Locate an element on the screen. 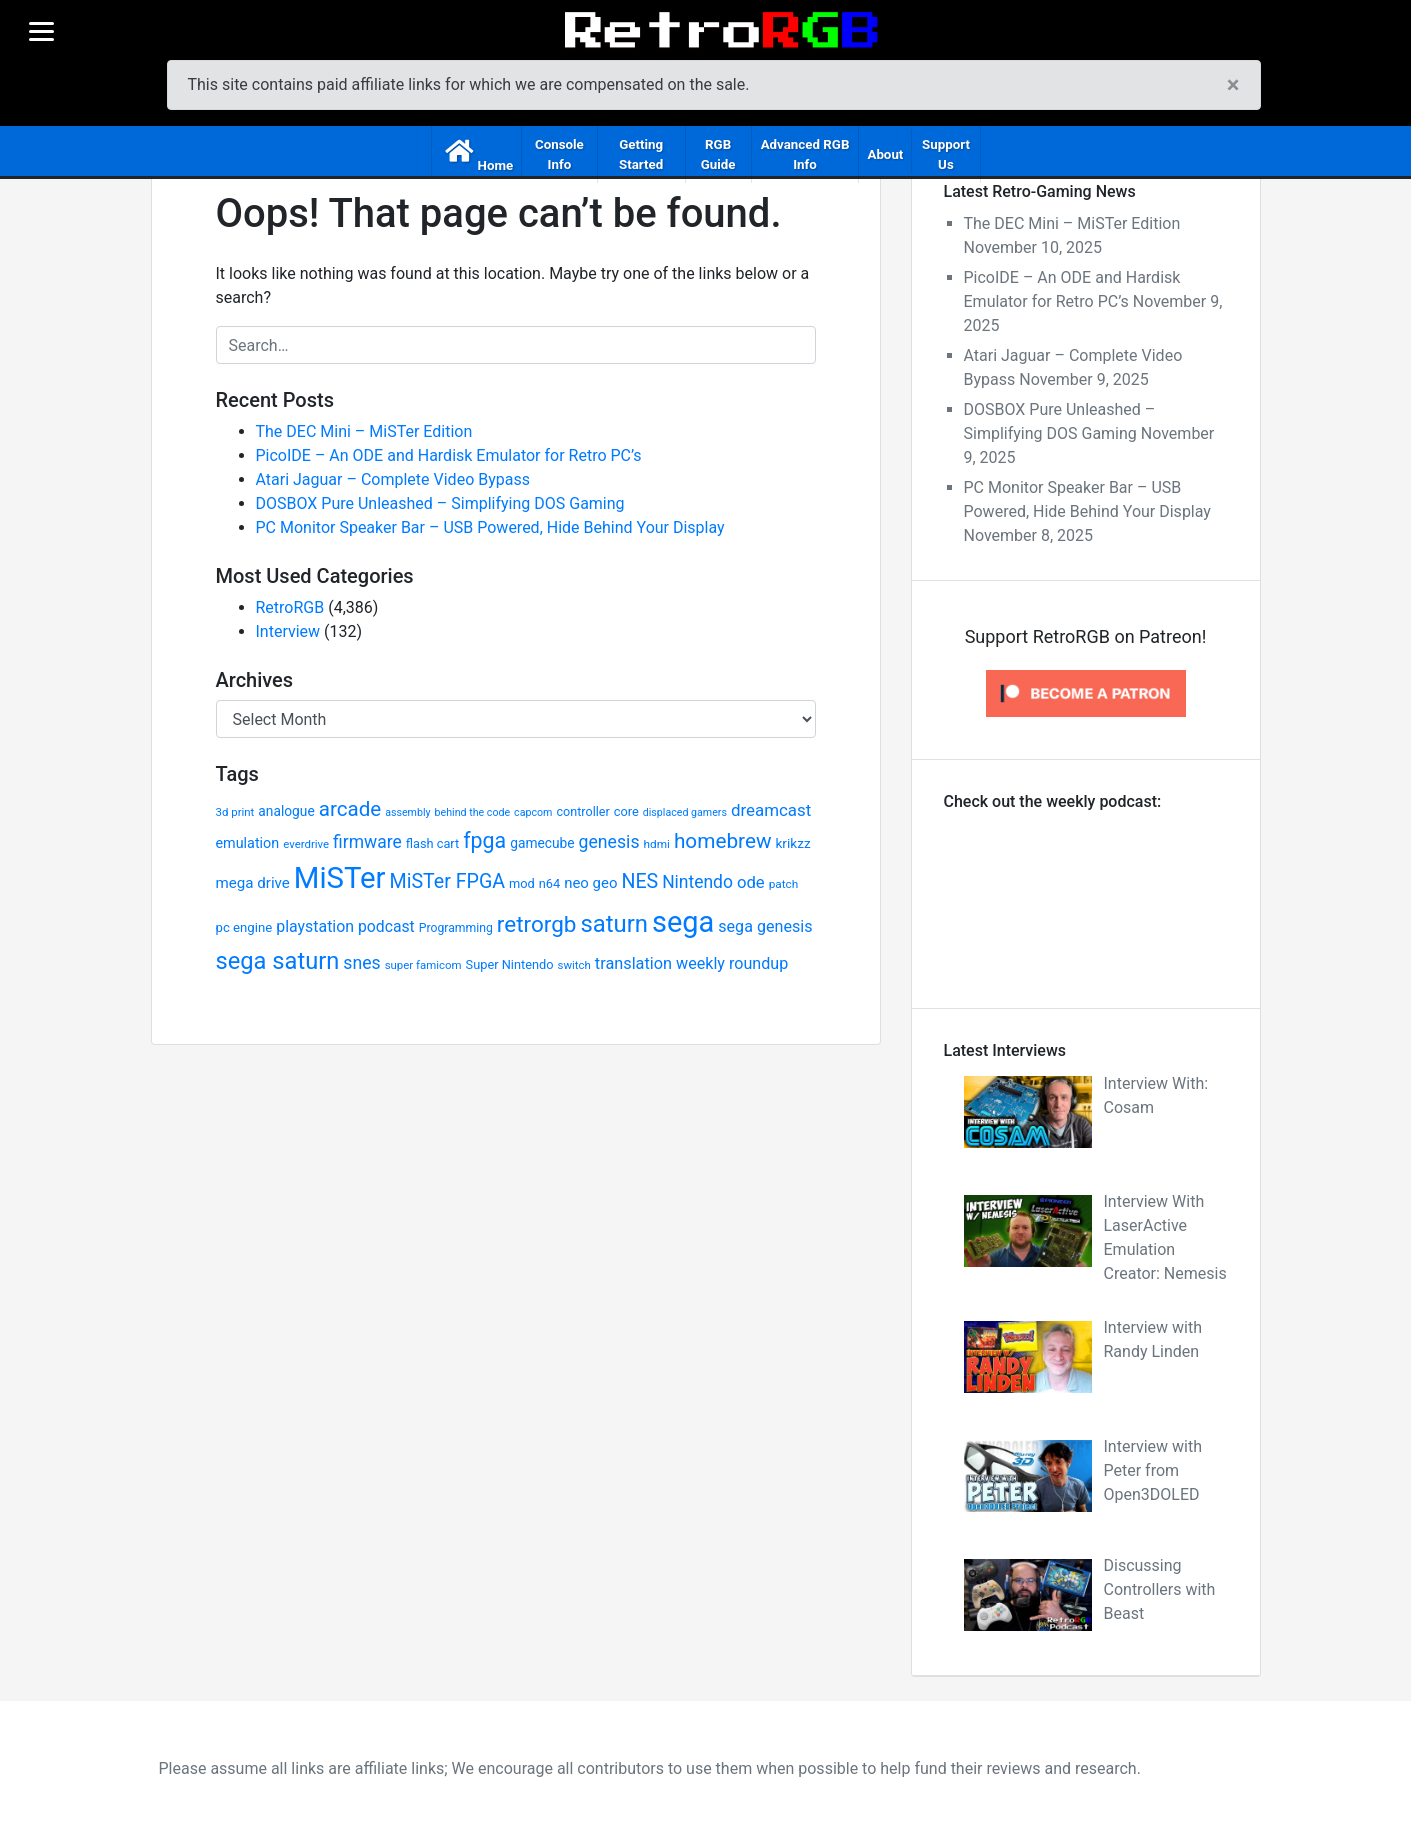  translation [translation (38 items)] is located at coordinates (633, 963).